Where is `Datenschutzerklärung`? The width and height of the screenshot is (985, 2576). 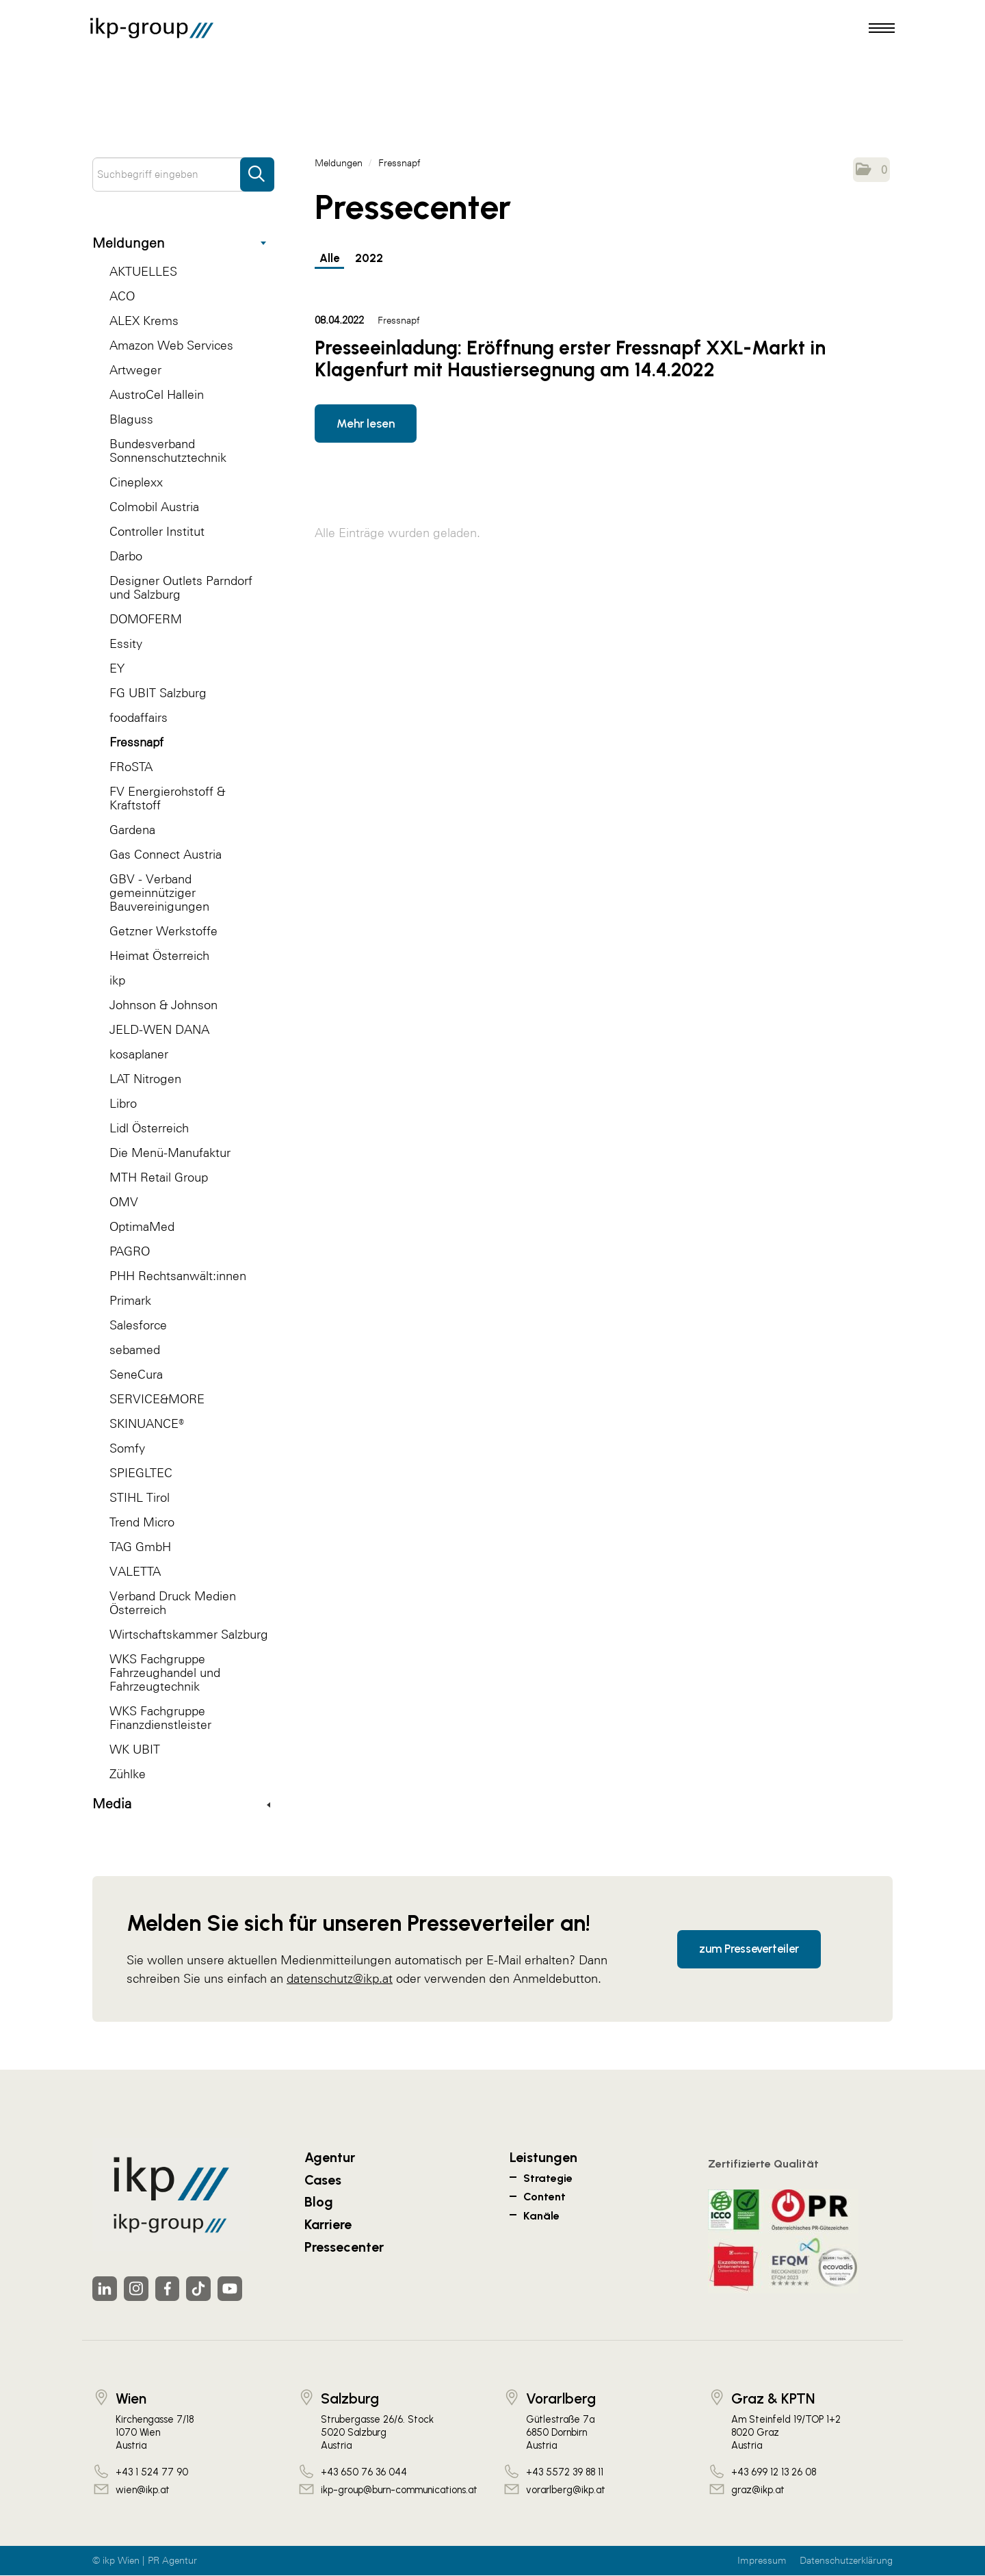 Datenschutzerklärung is located at coordinates (846, 2560).